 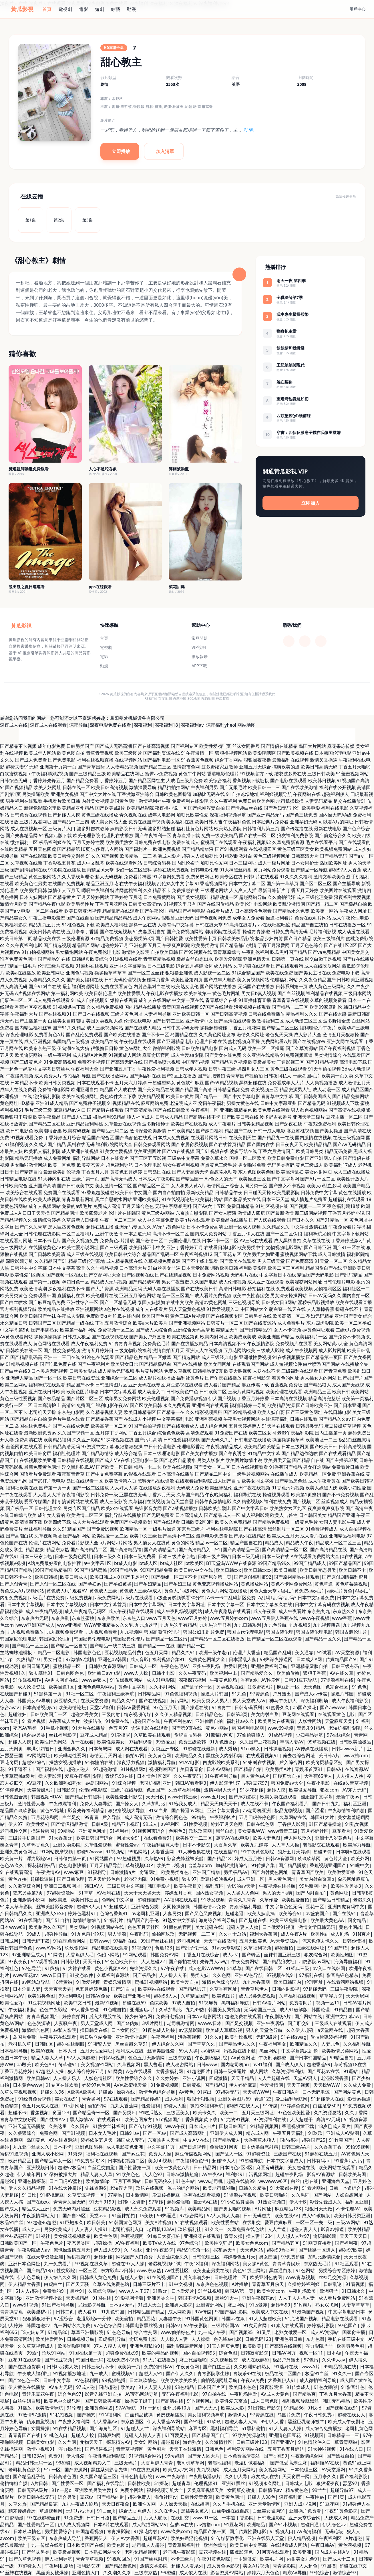 What do you see at coordinates (290, 1913) in the screenshot?
I see `欧美综合51` at bounding box center [290, 1913].